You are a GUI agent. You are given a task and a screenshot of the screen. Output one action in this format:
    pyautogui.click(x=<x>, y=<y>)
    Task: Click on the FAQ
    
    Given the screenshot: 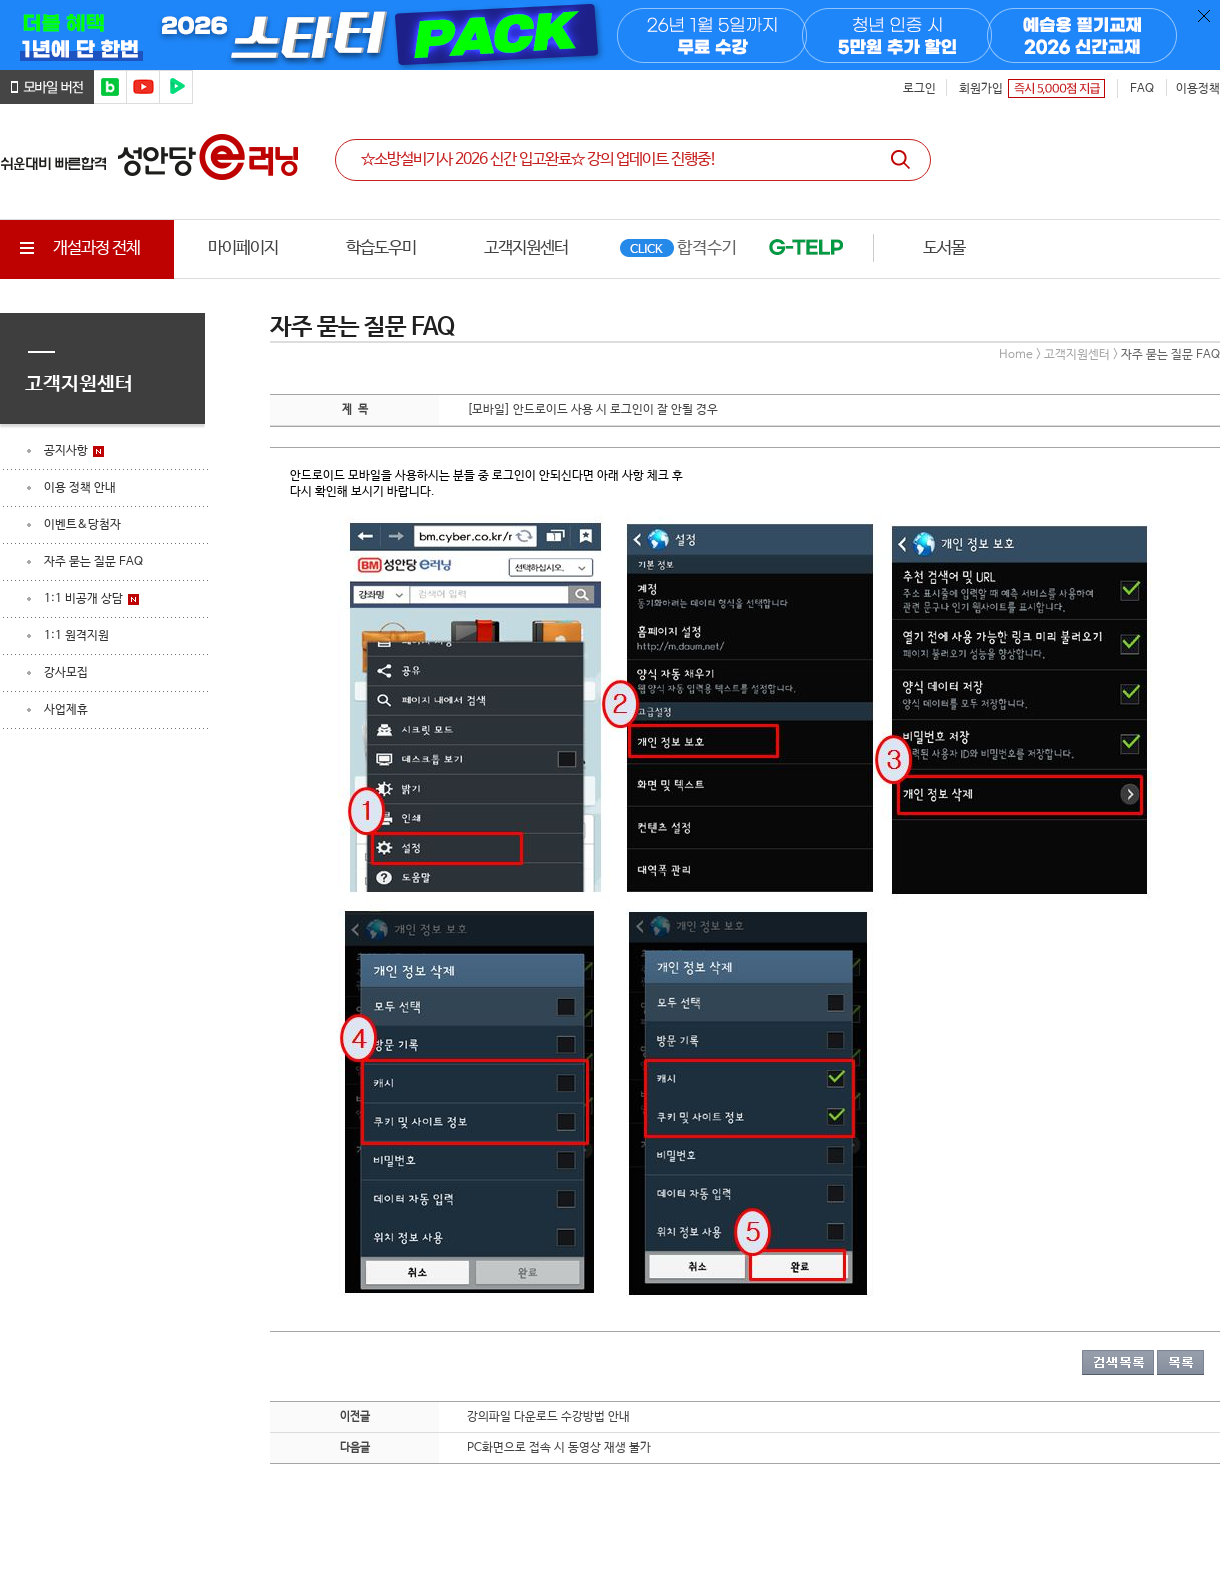 What is the action you would take?
    pyautogui.click(x=1142, y=89)
    